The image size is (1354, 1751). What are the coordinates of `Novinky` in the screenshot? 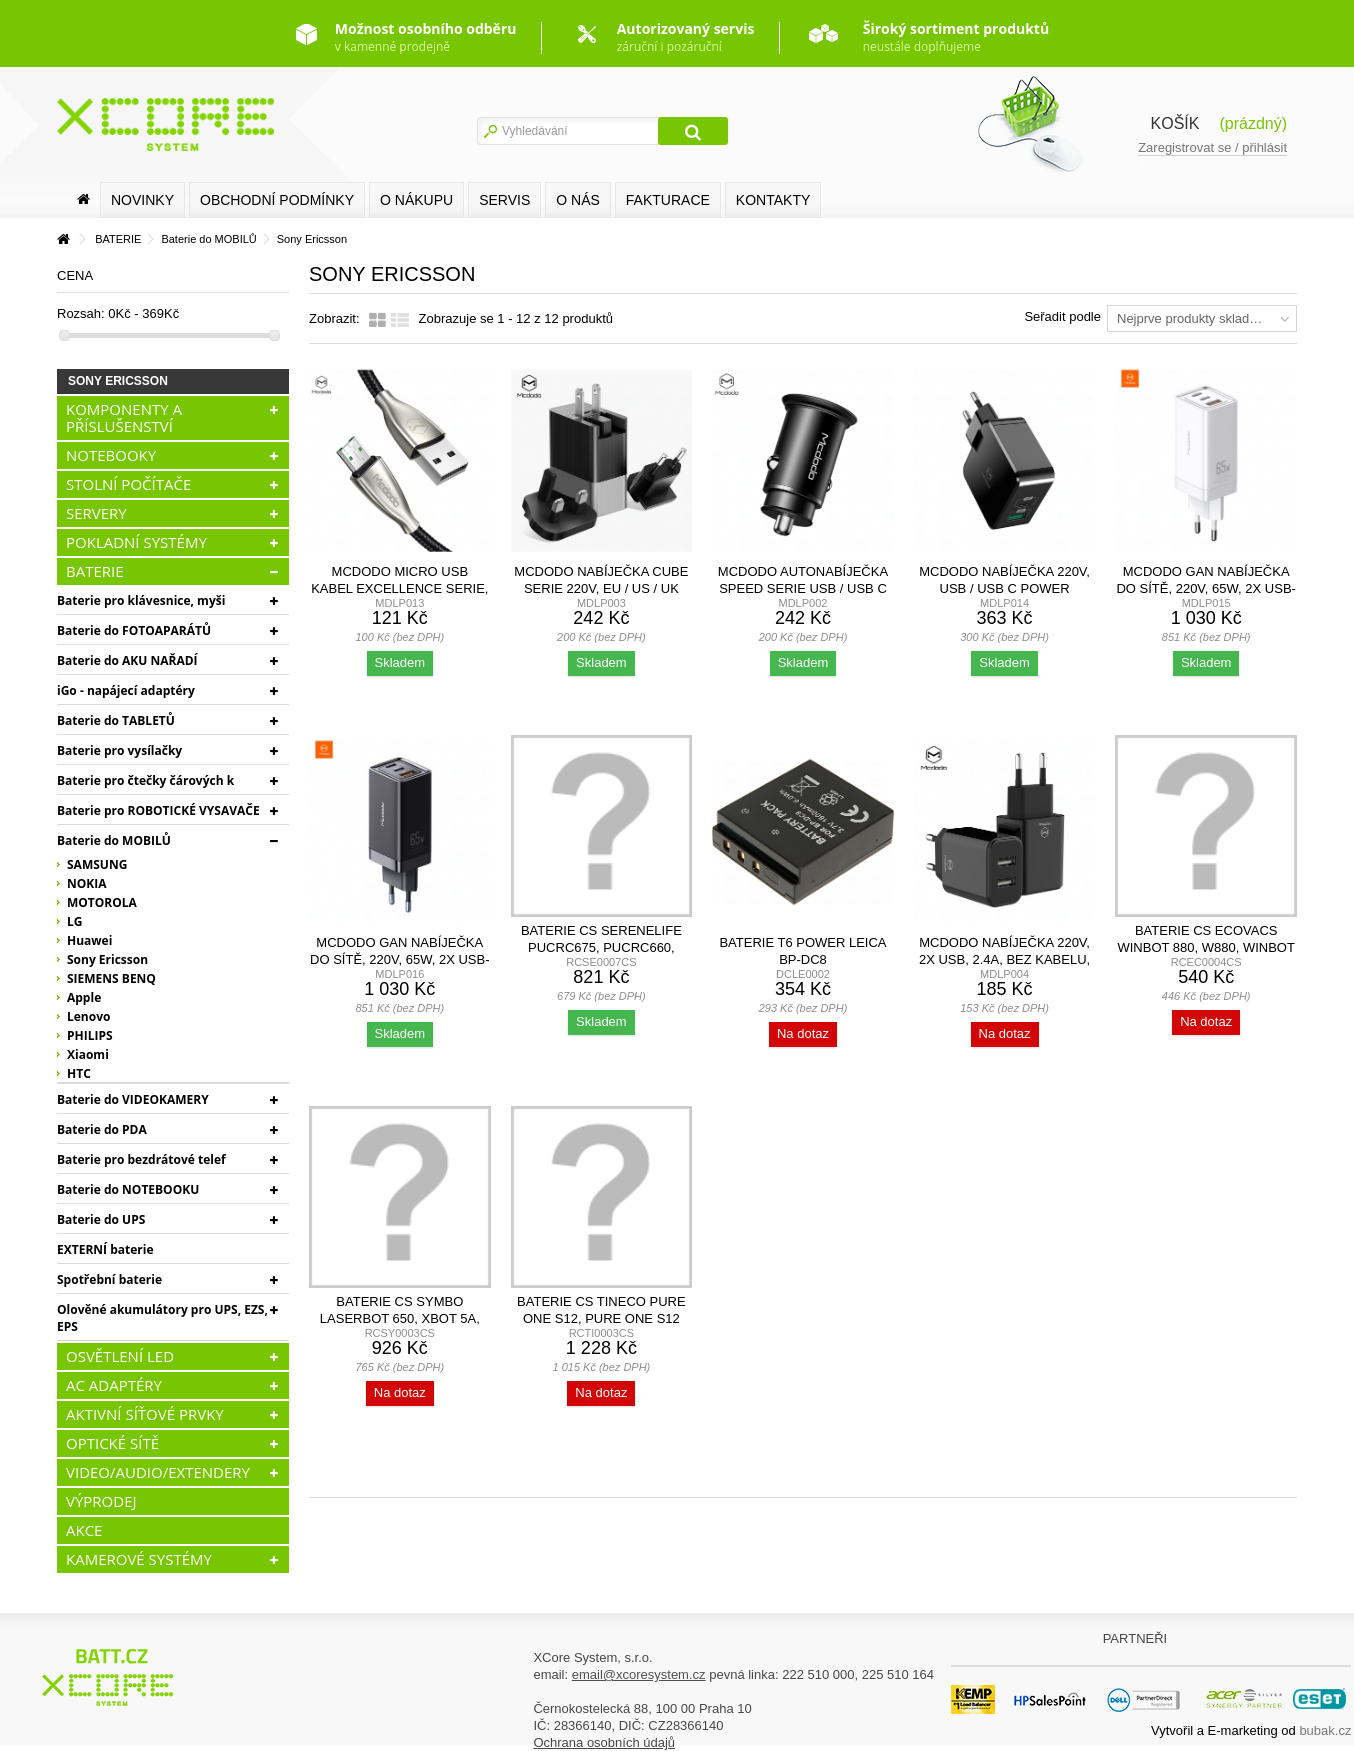 It's located at (142, 200).